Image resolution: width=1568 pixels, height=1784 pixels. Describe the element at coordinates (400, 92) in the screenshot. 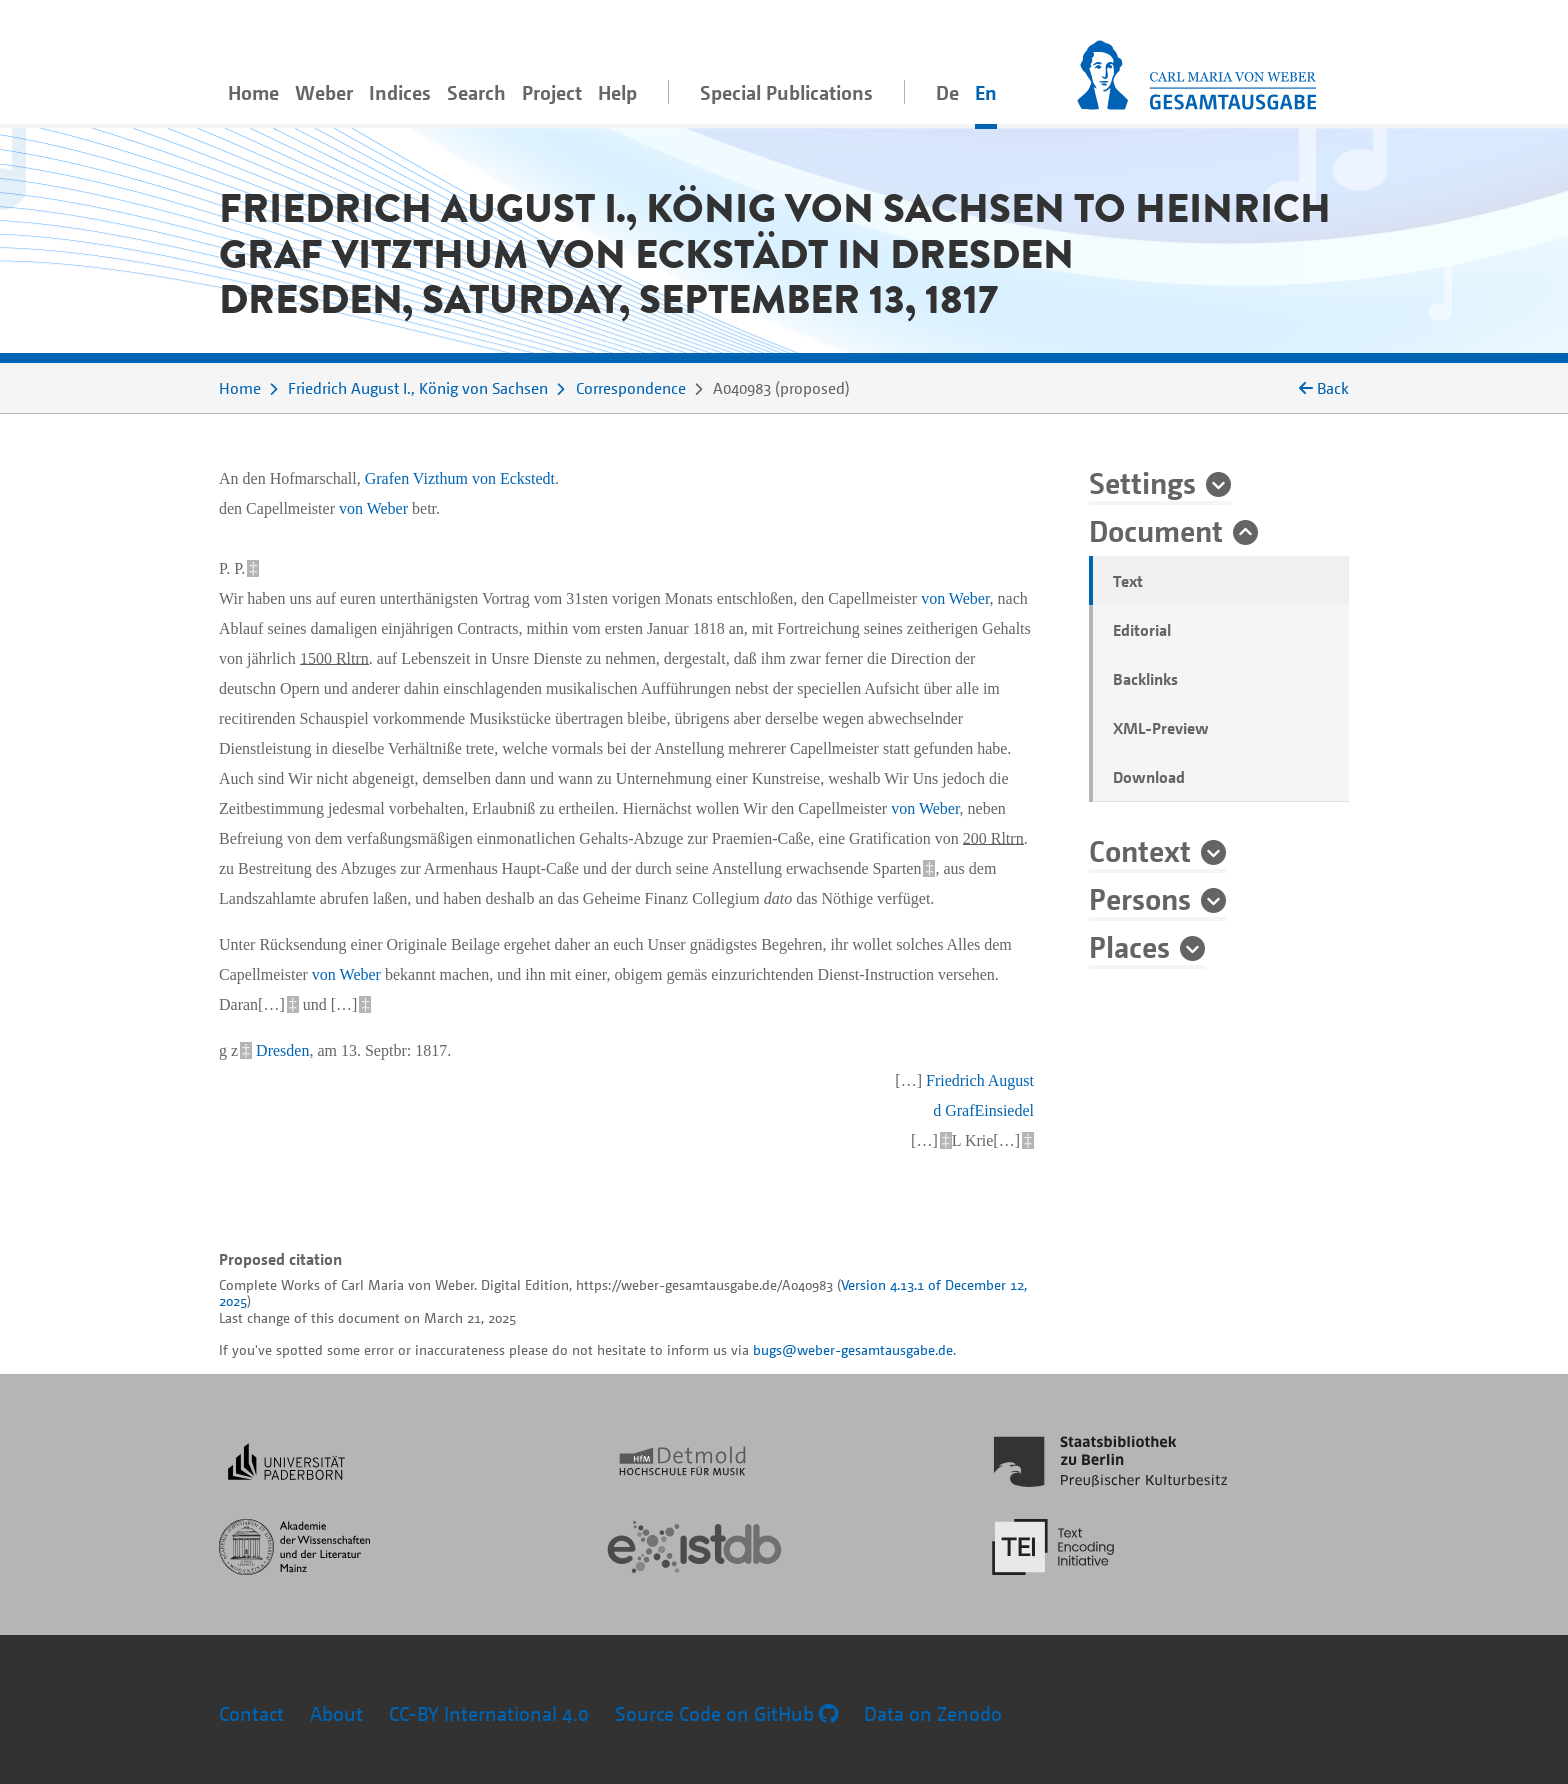

I see `Indices` at that location.